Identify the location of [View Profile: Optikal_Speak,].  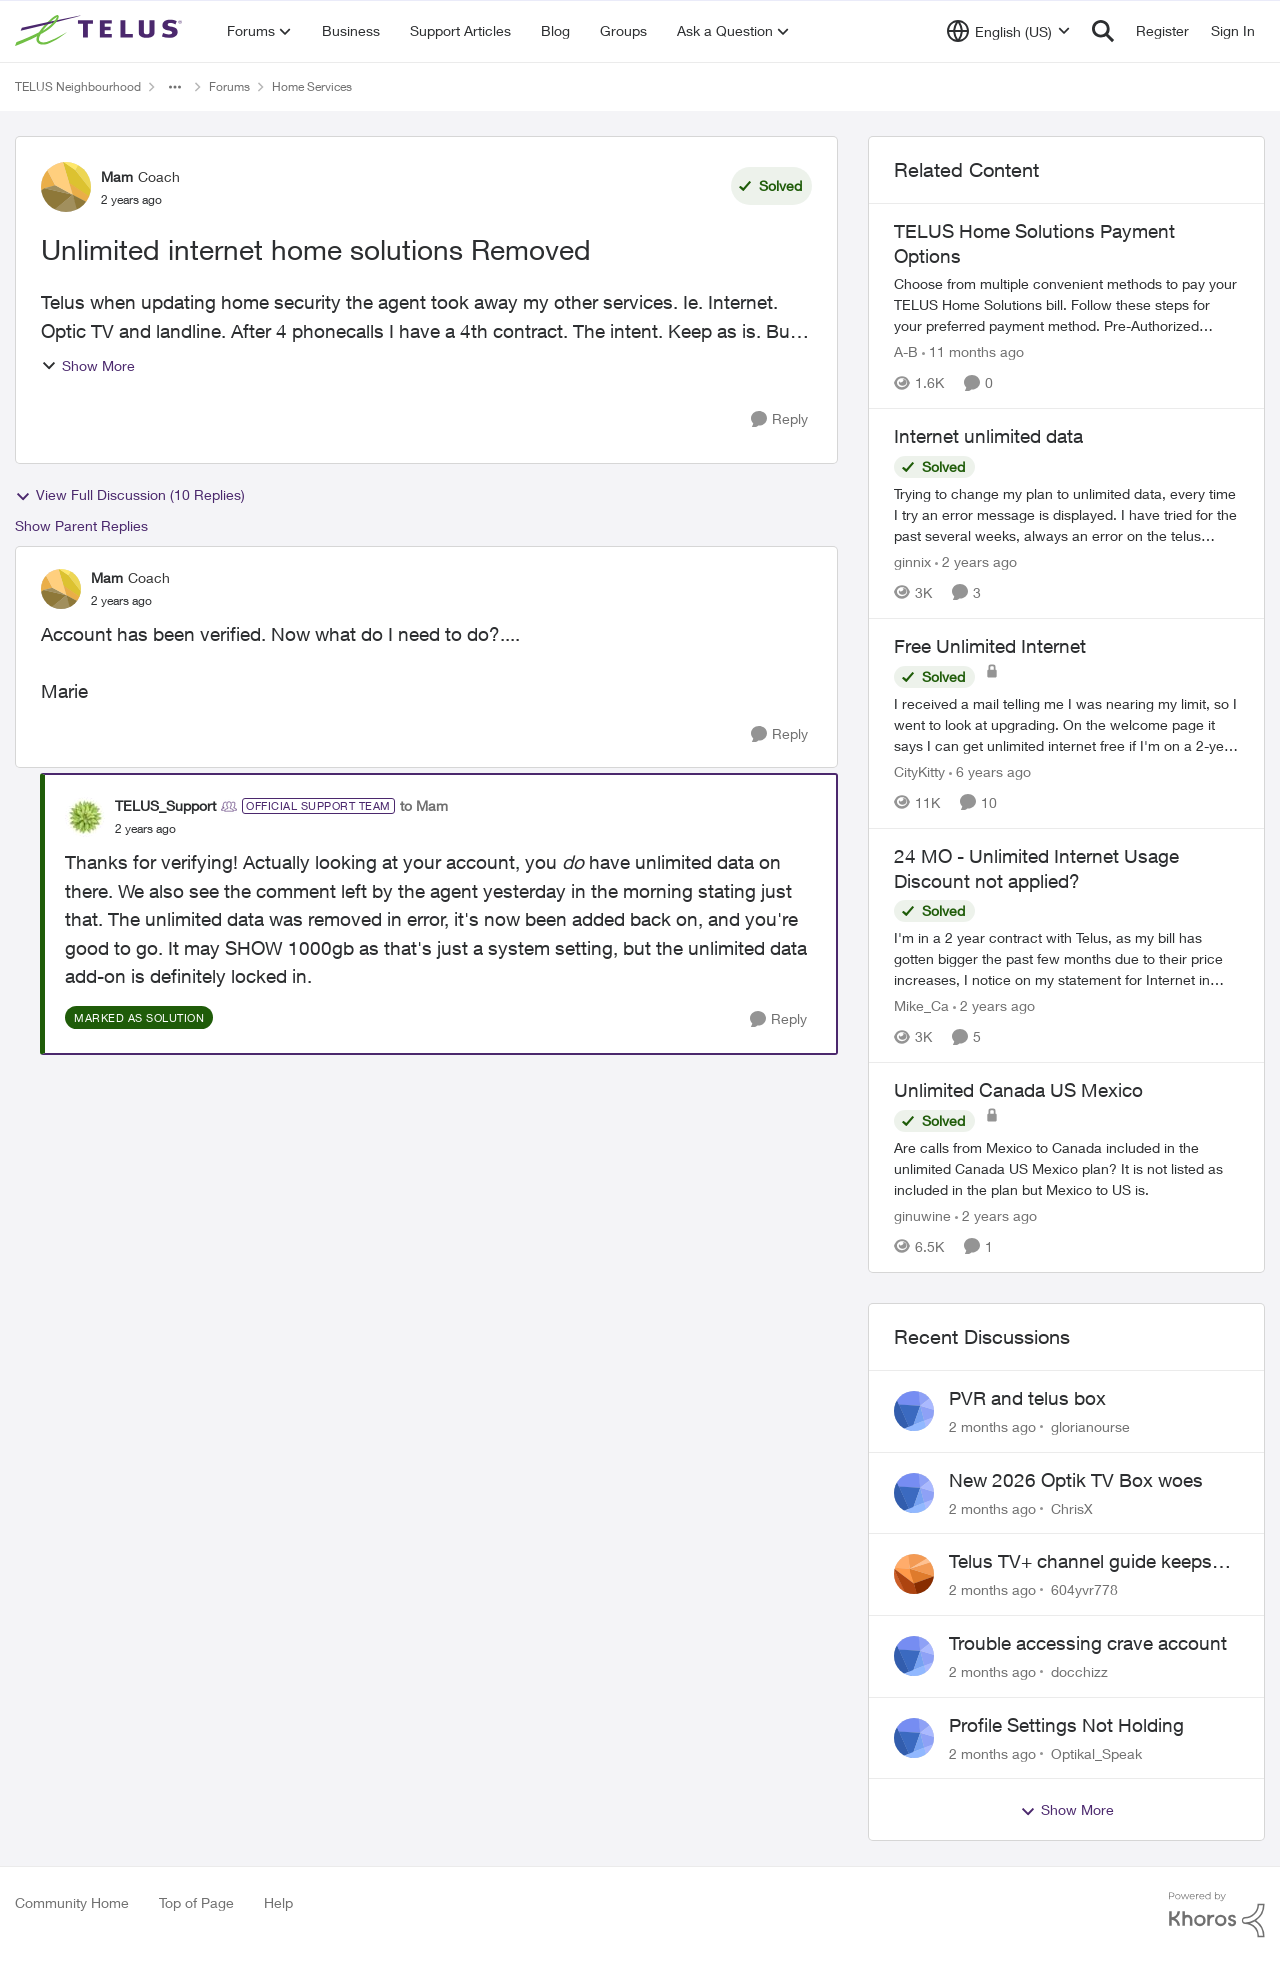
(914, 1738).